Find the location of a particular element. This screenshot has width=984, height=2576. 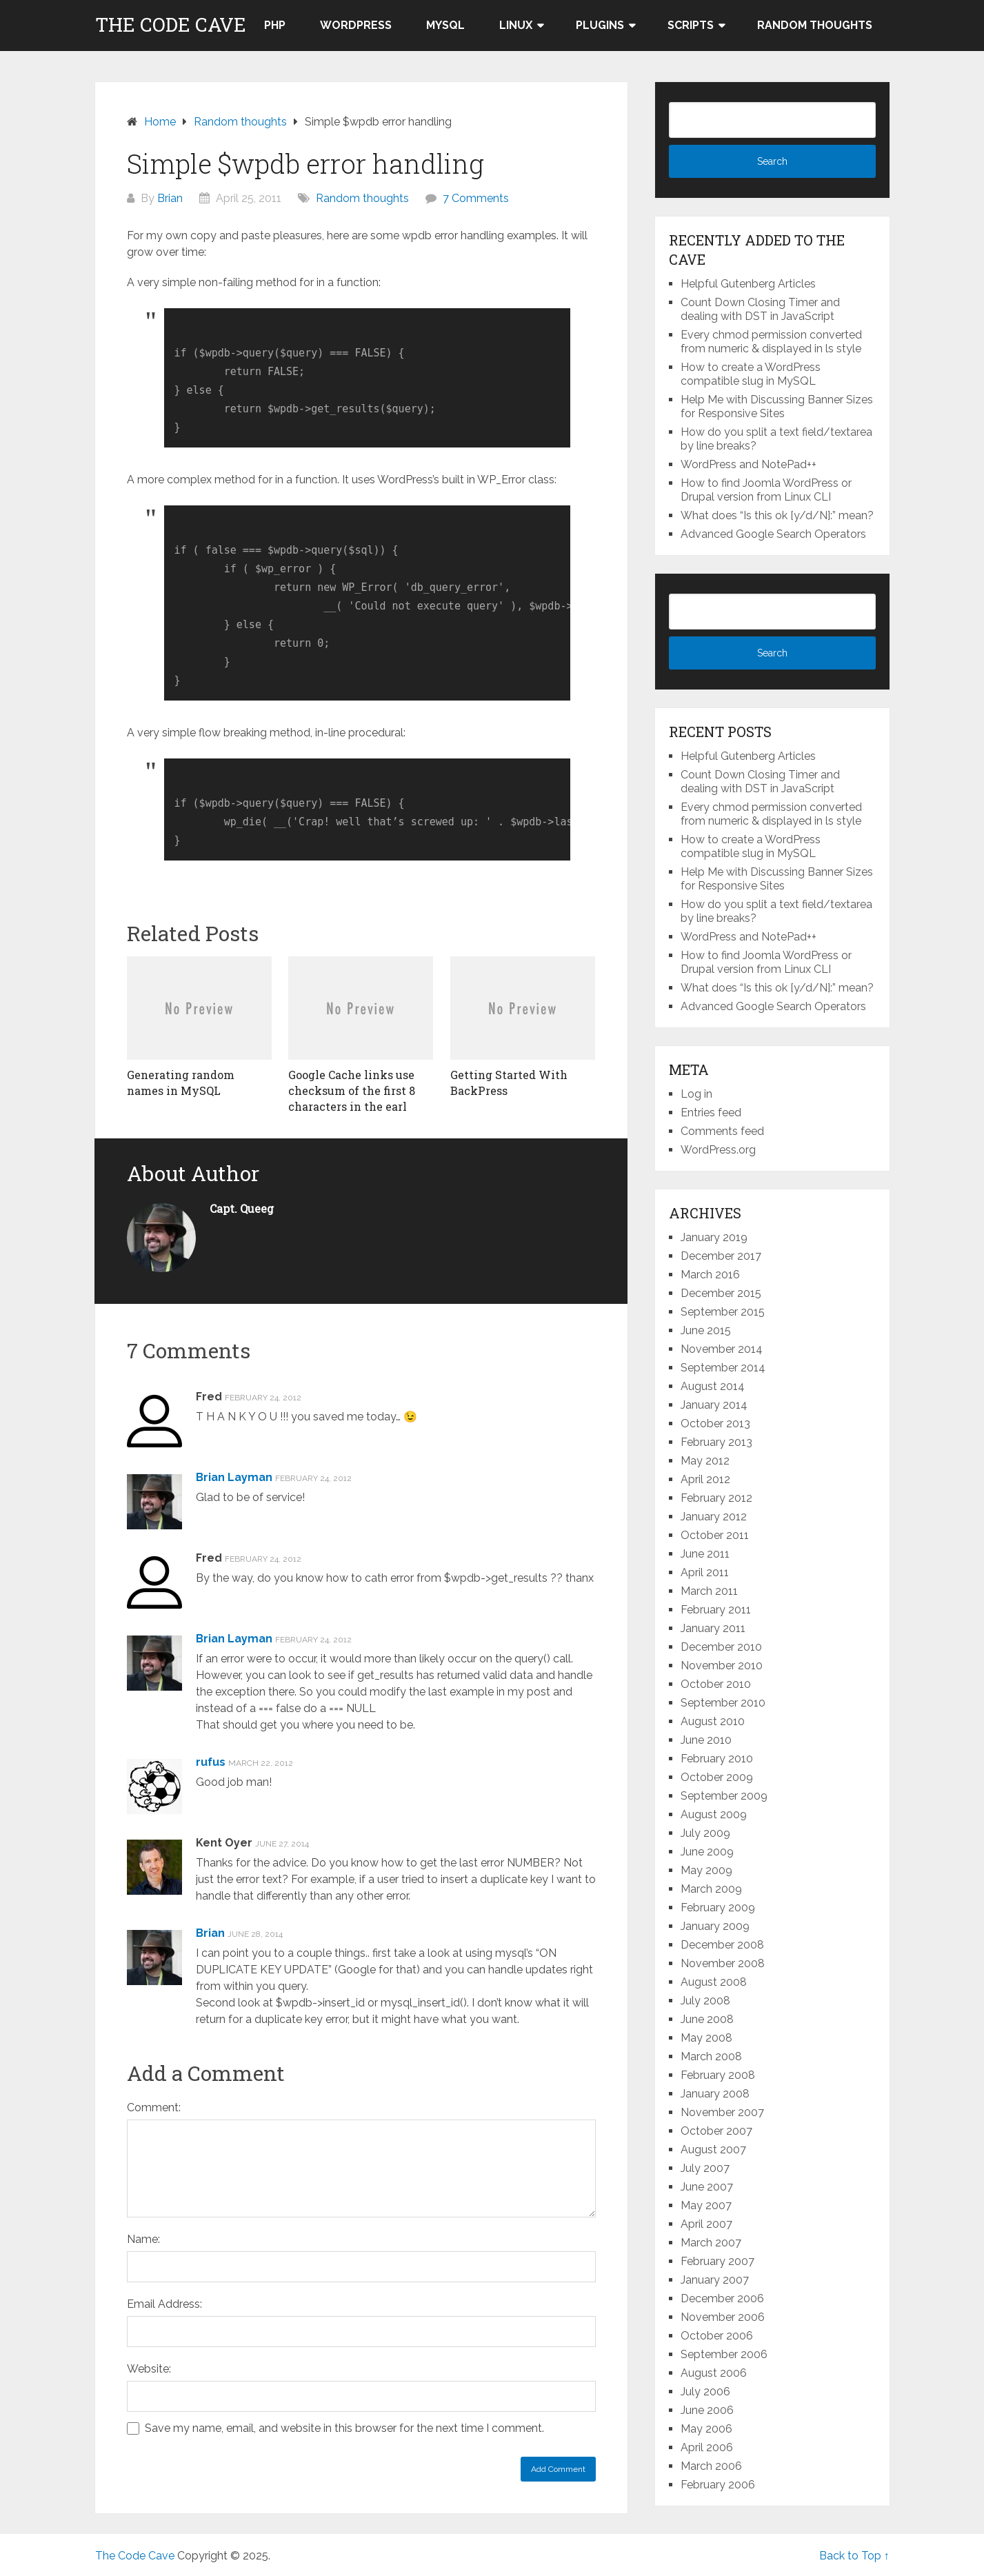

January 2014 is located at coordinates (714, 1404).